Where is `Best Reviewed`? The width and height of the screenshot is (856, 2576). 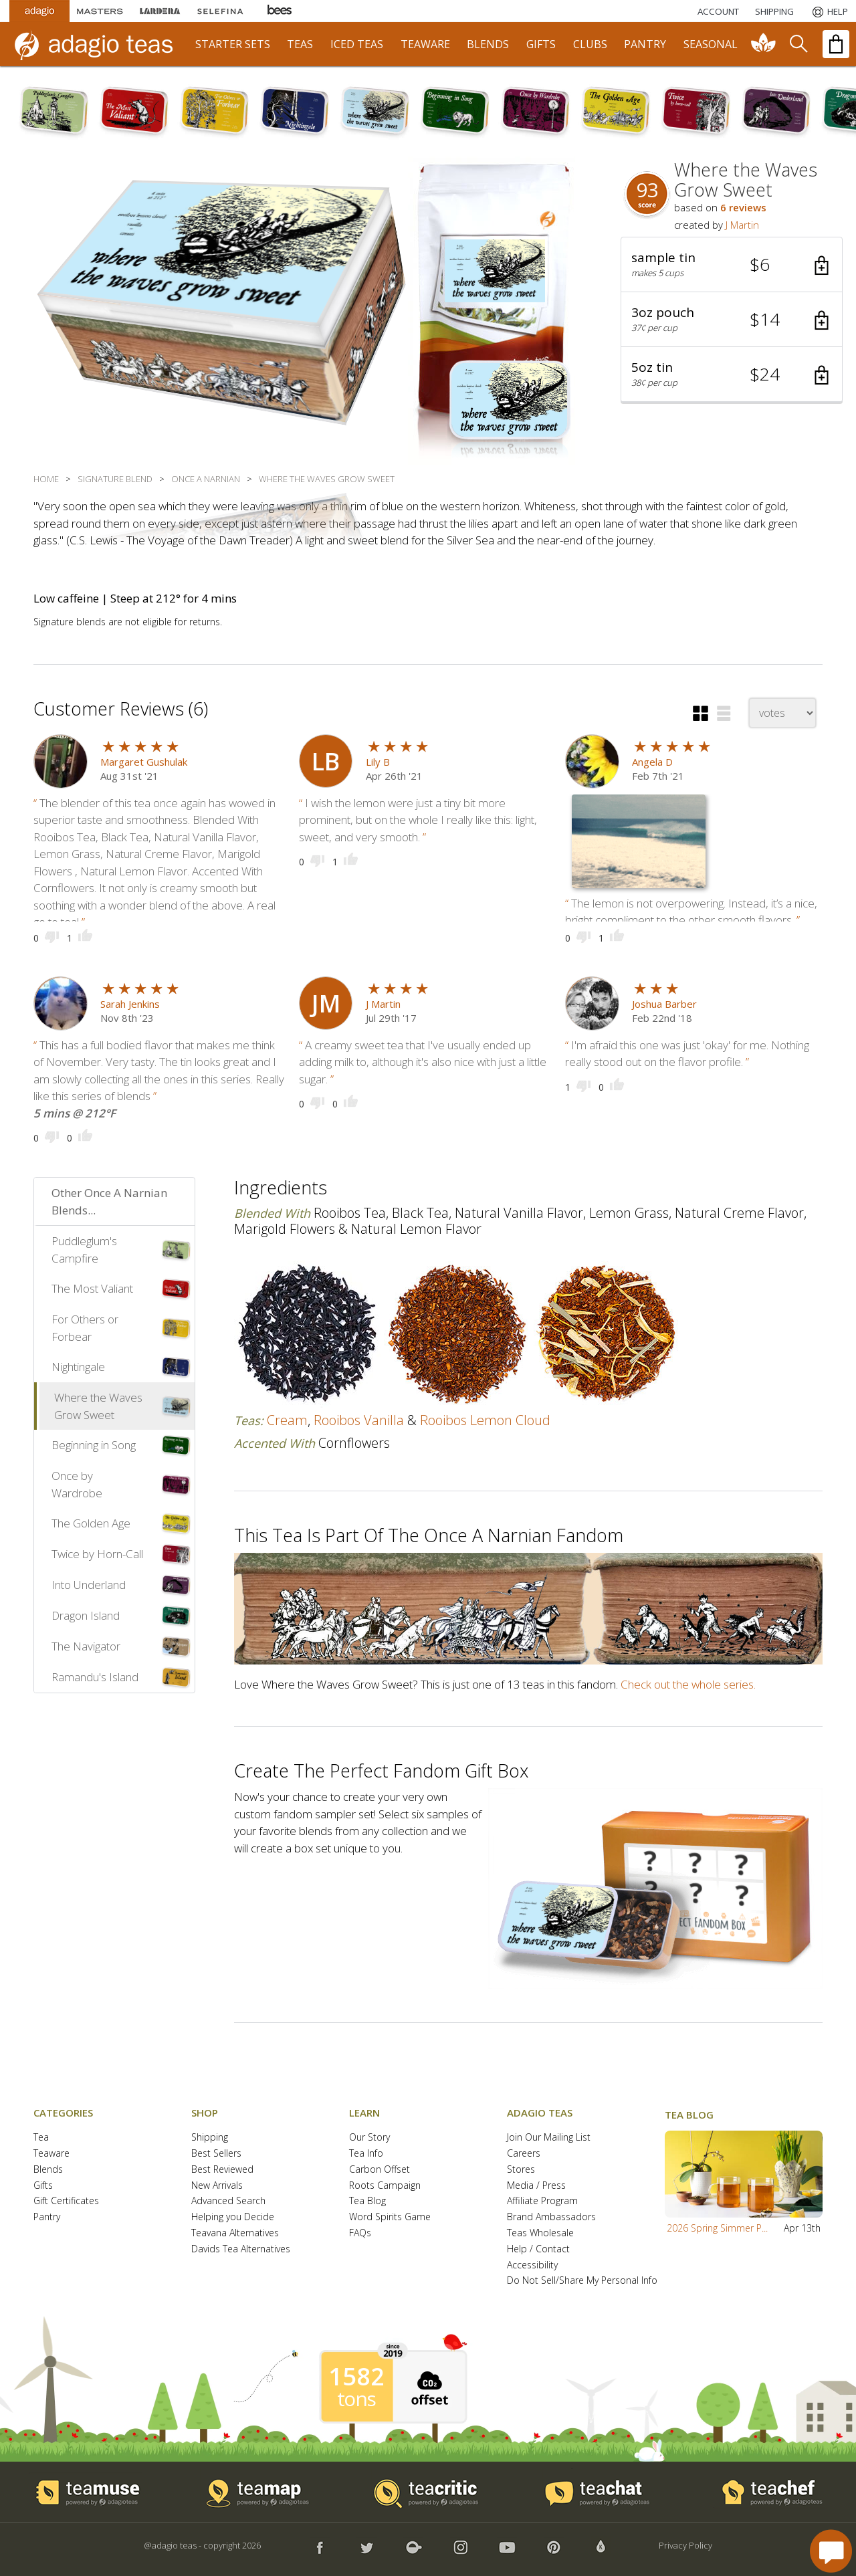 Best Reviewed is located at coordinates (222, 2169).